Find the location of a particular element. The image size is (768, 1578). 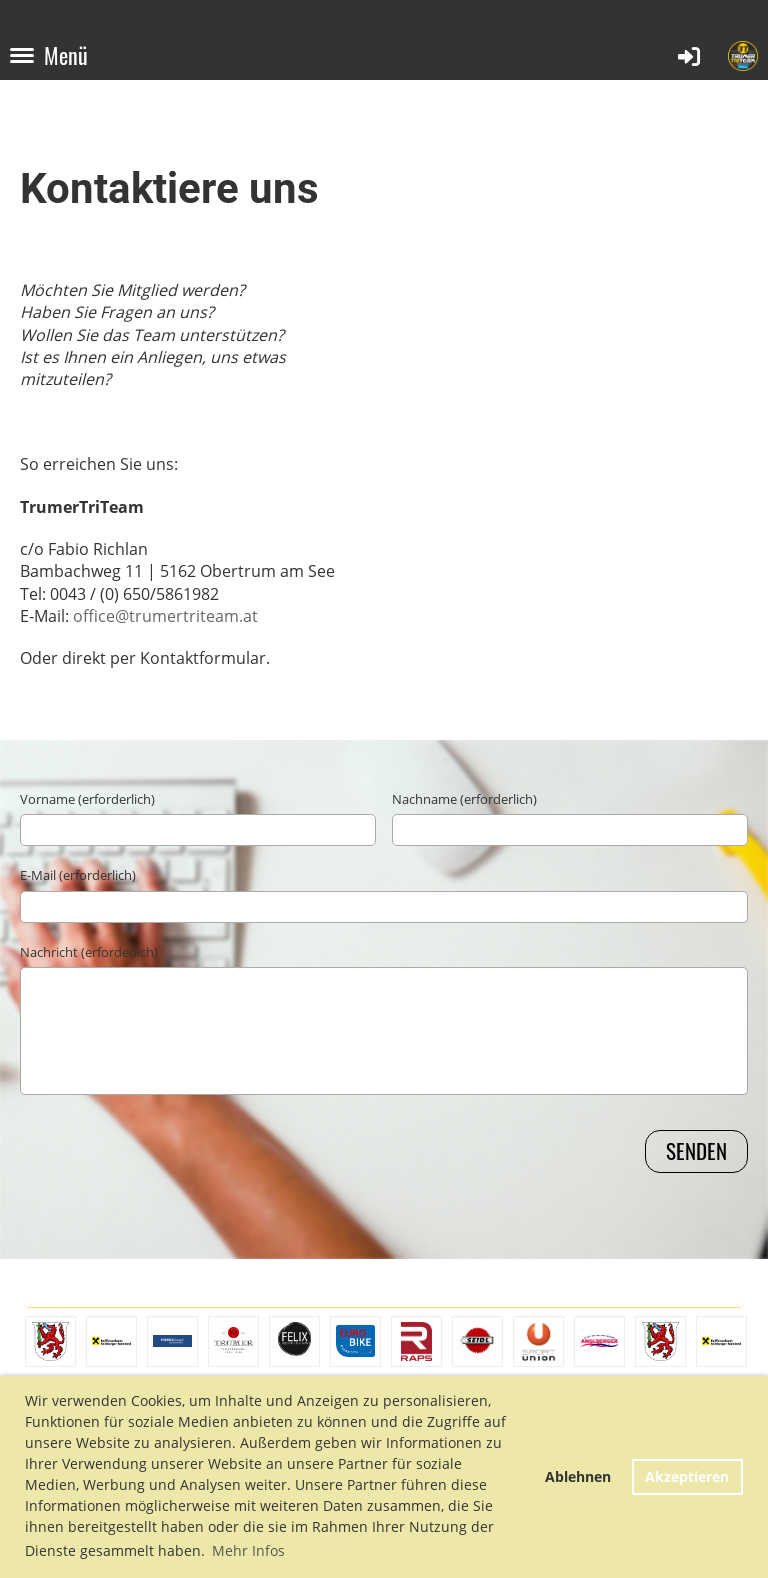

Nachricht (erforderlich) is located at coordinates (89, 952).